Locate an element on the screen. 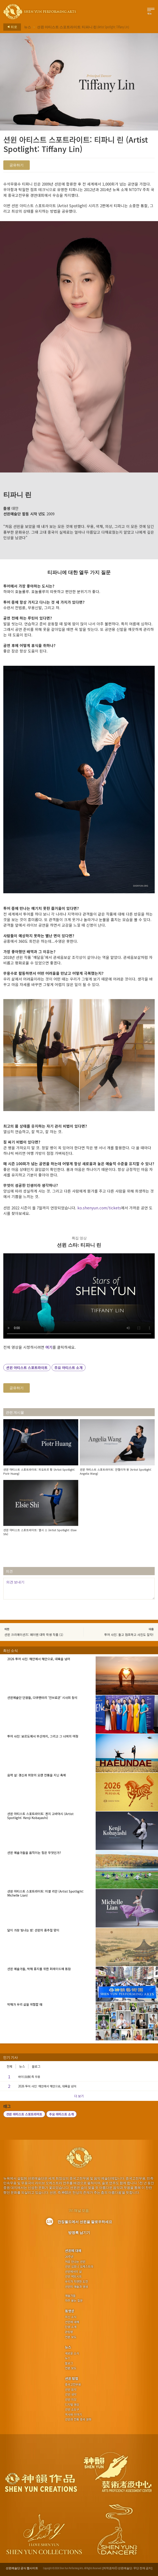 This screenshot has height=2576, width=158. 처음 만나는 션윈 is located at coordinates (75, 2262).